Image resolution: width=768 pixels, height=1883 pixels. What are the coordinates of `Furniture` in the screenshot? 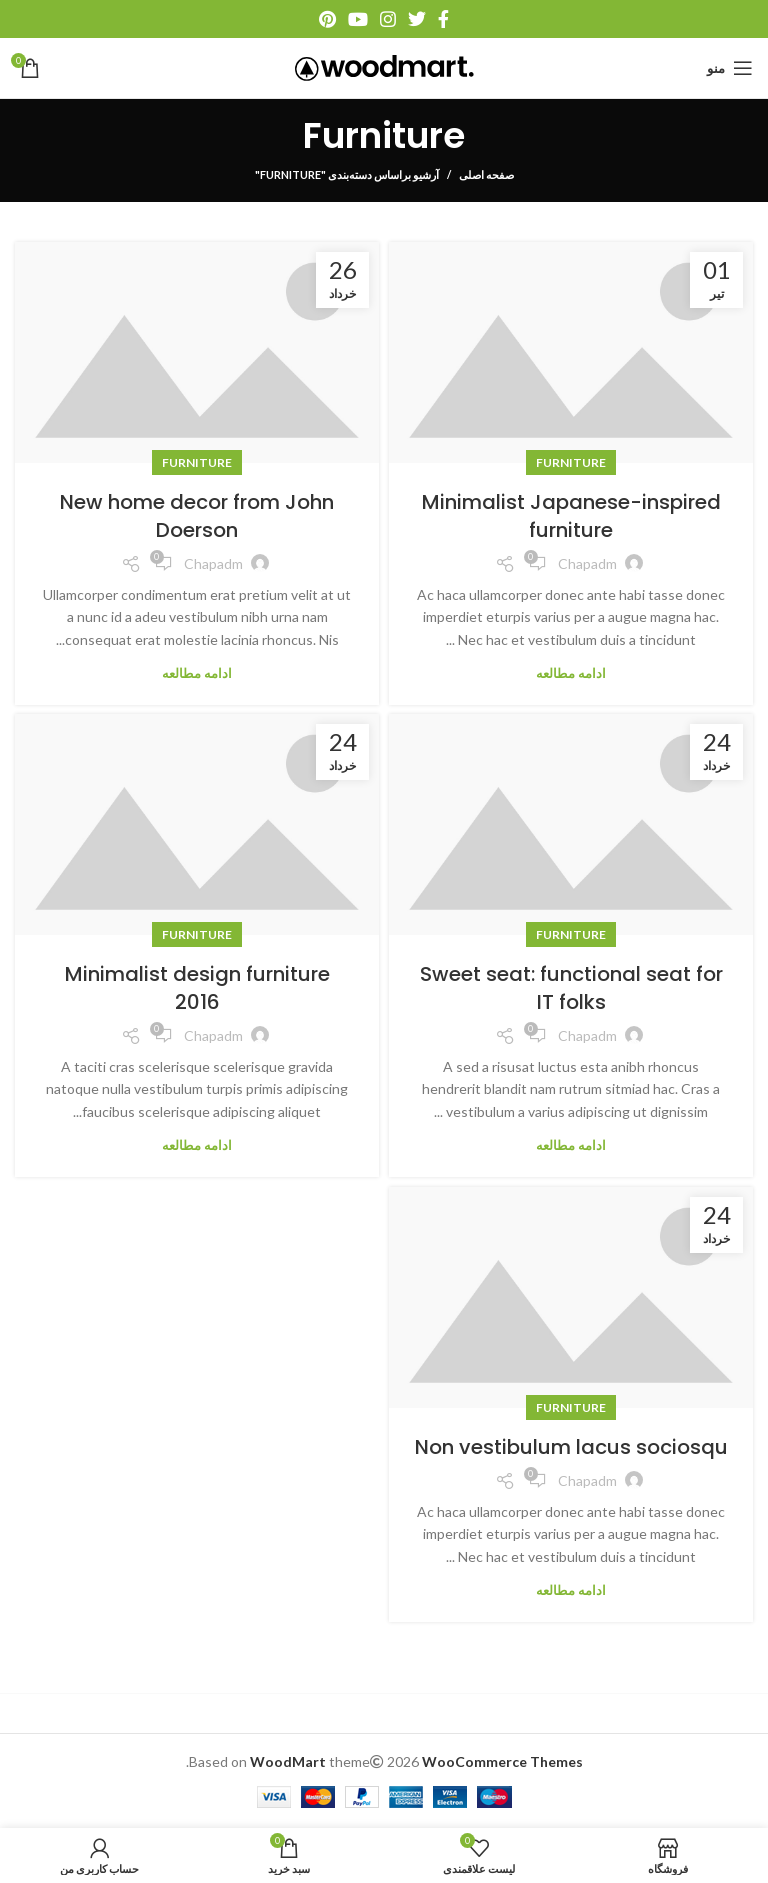 It's located at (571, 462).